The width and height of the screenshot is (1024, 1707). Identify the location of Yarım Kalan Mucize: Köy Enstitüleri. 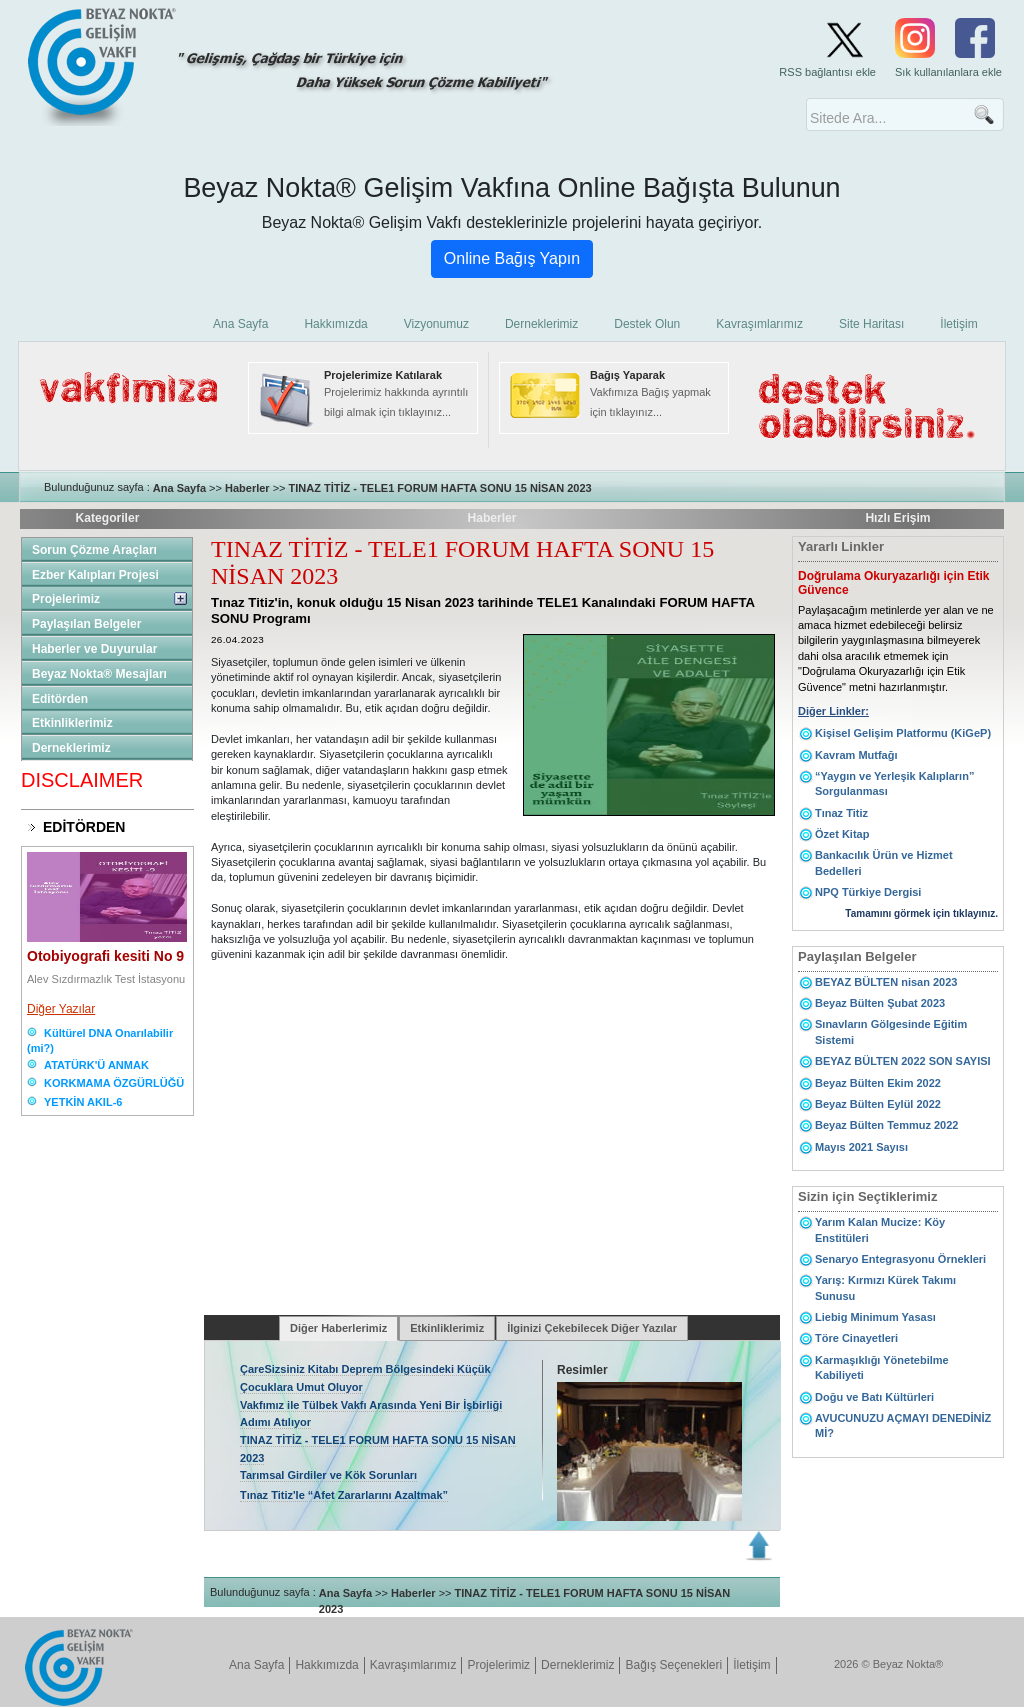
(880, 1229).